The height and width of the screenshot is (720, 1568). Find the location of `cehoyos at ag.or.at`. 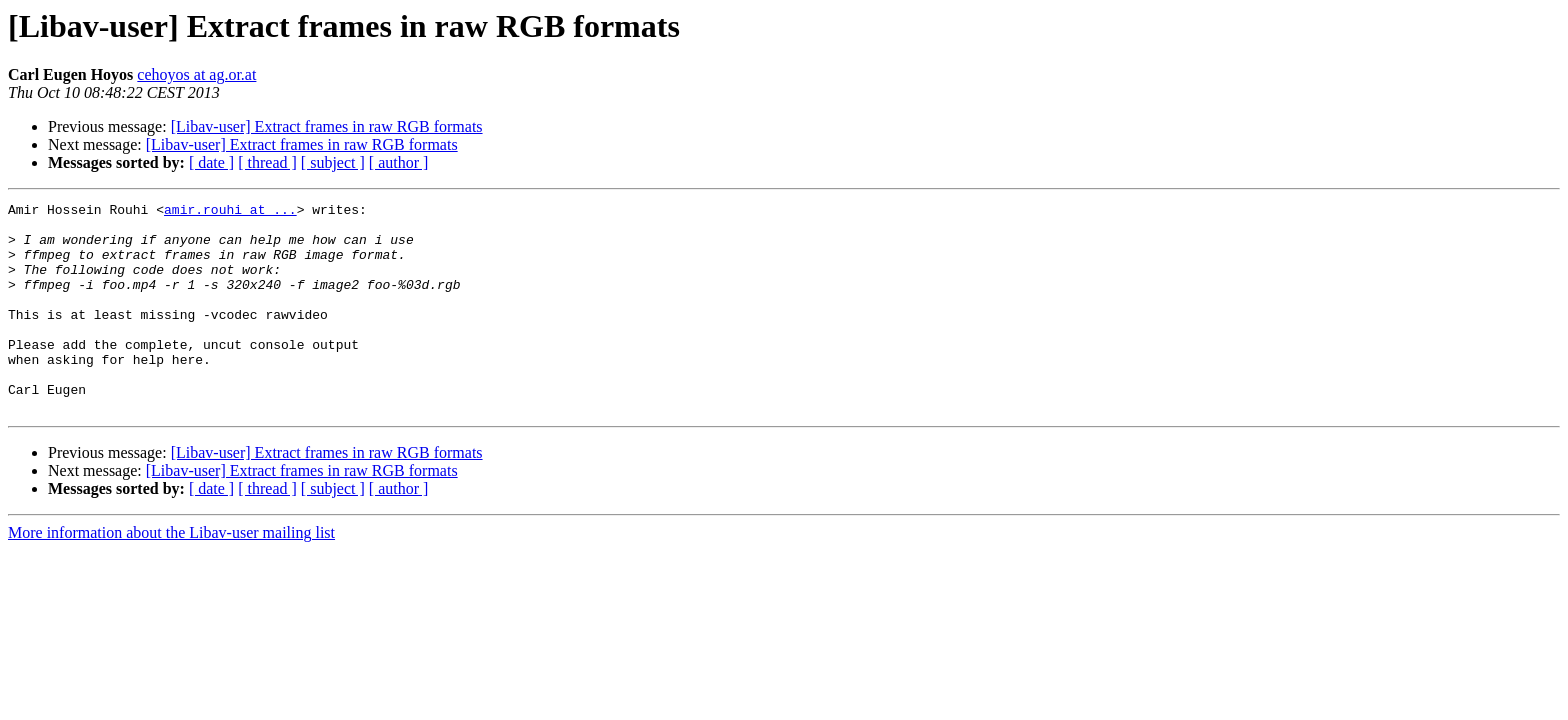

cehoyos at ag.or.at is located at coordinates (196, 74).